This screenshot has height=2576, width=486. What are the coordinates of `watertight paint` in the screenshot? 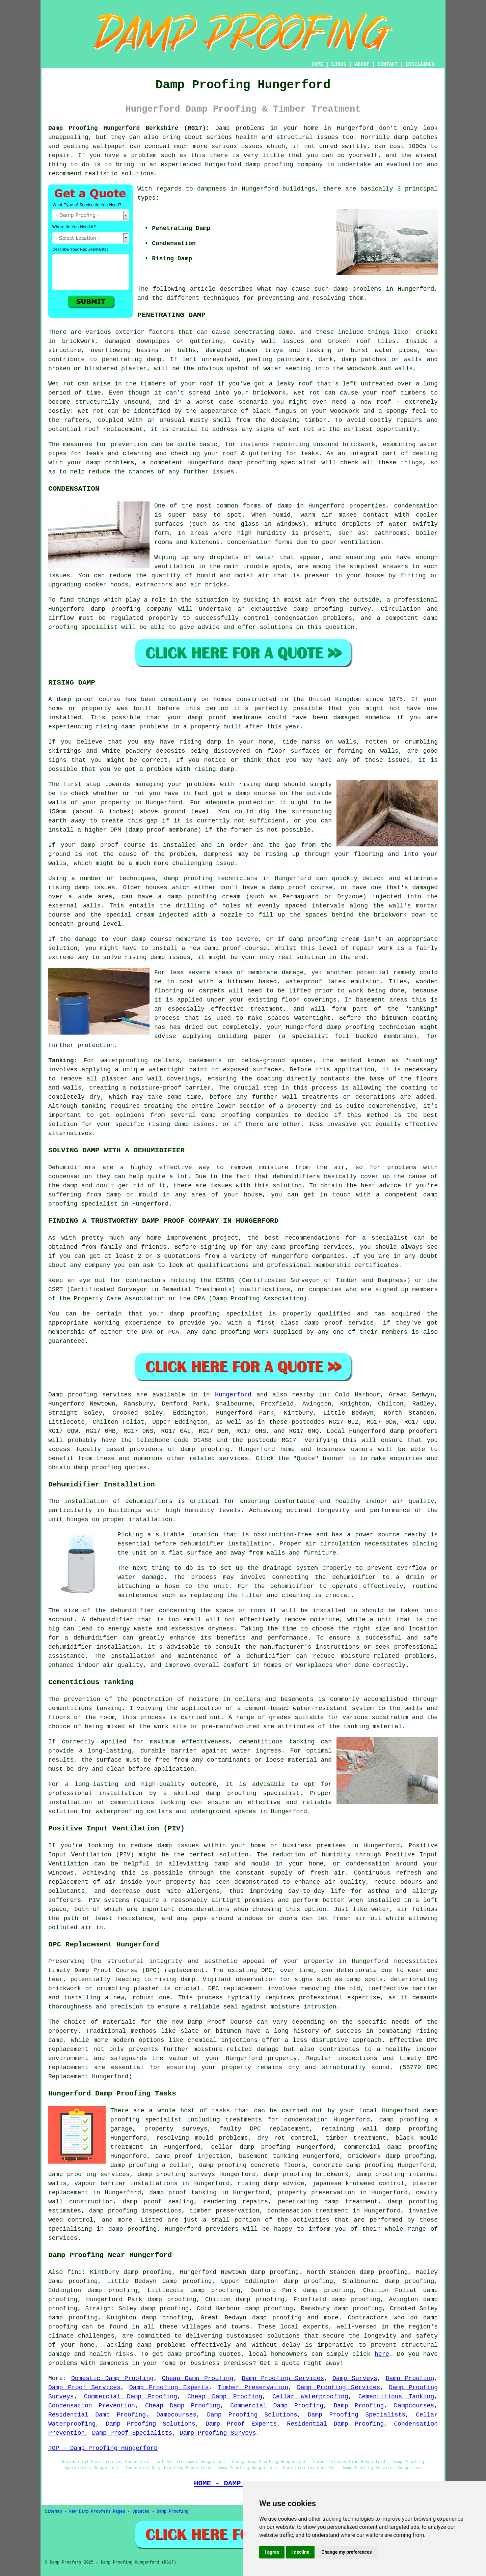 It's located at (177, 1069).